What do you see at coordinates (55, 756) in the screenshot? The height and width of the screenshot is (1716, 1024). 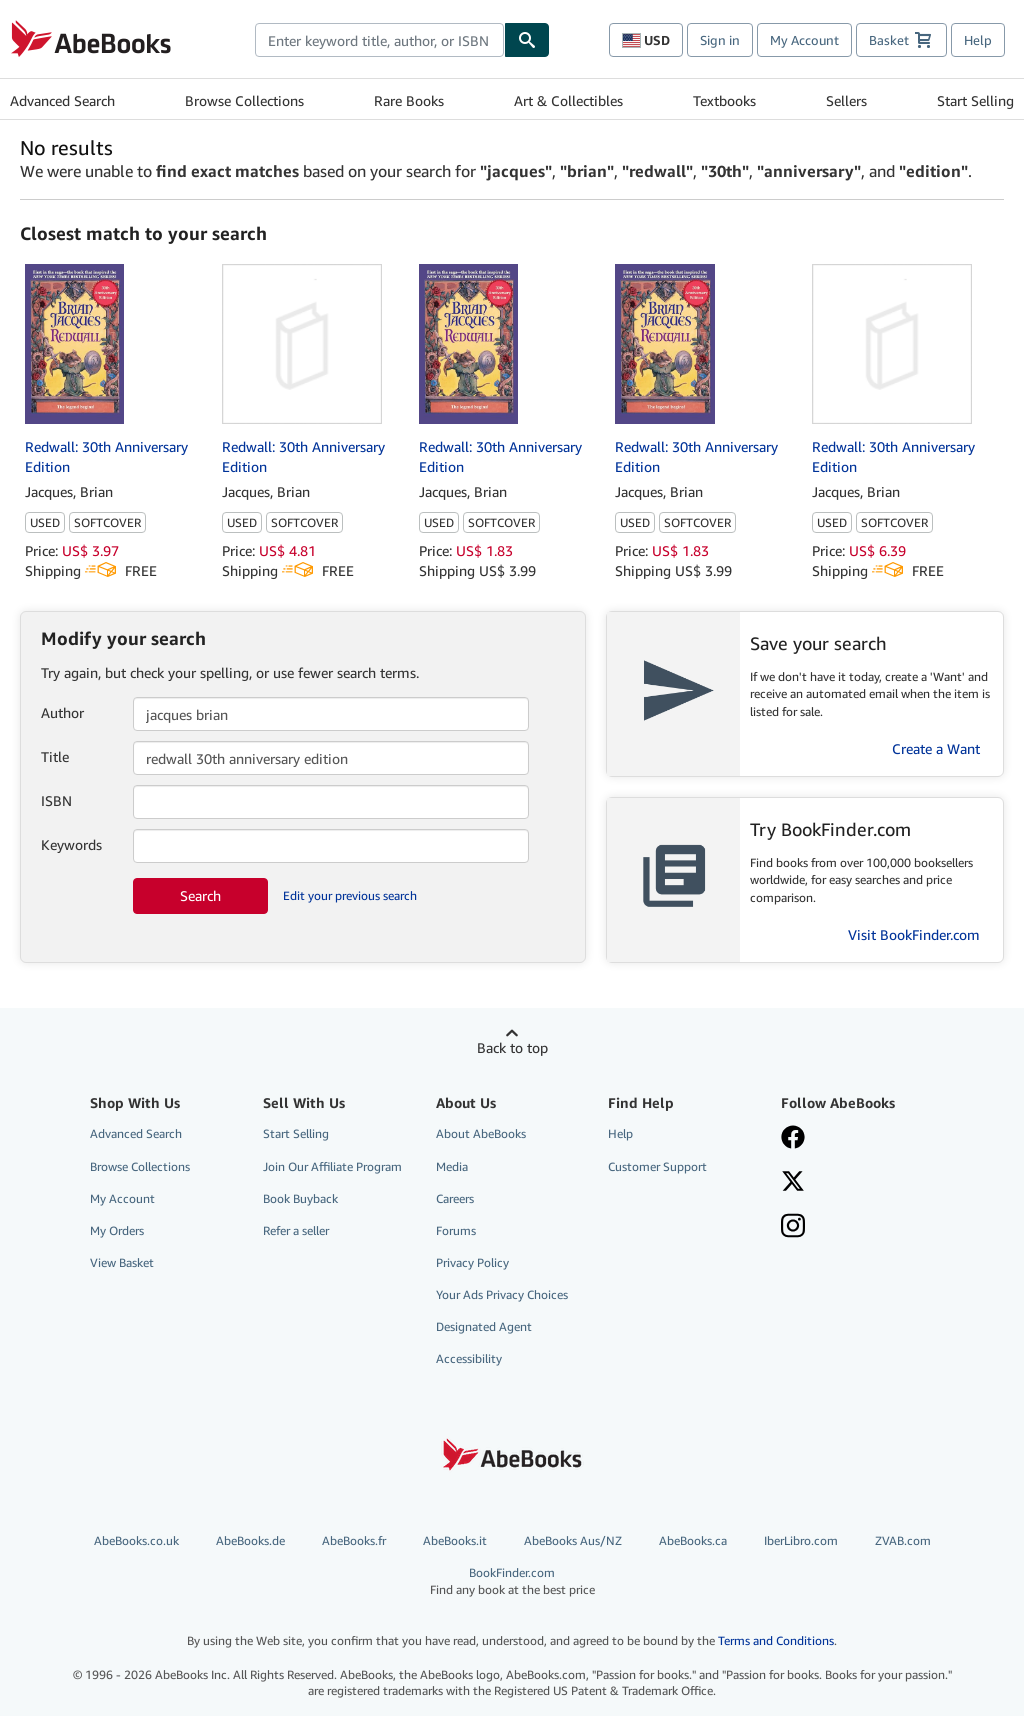 I see `Title` at bounding box center [55, 756].